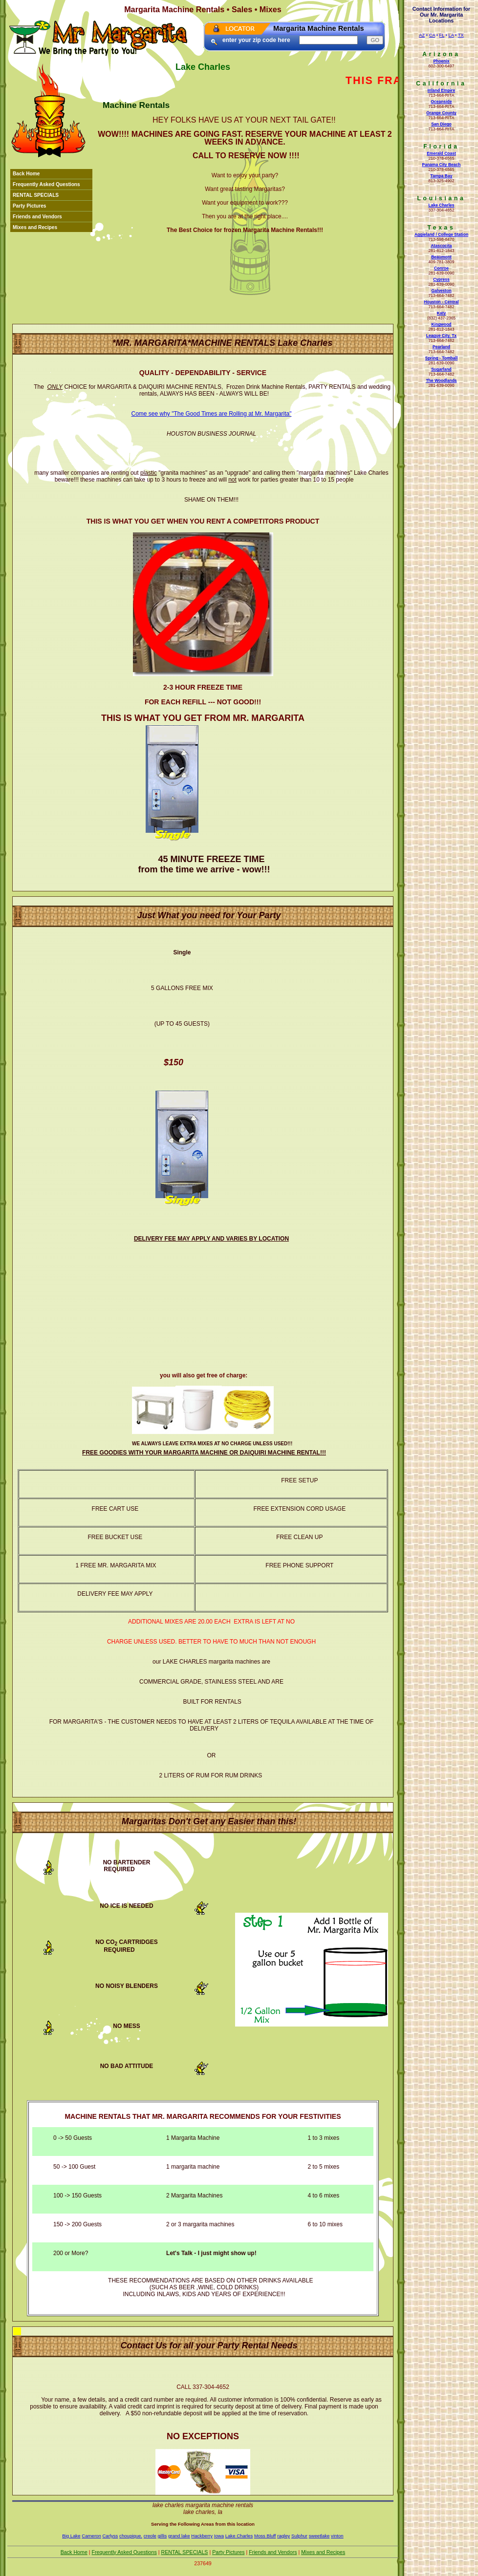 This screenshot has width=478, height=2576. What do you see at coordinates (441, 256) in the screenshot?
I see `Beaumont` at bounding box center [441, 256].